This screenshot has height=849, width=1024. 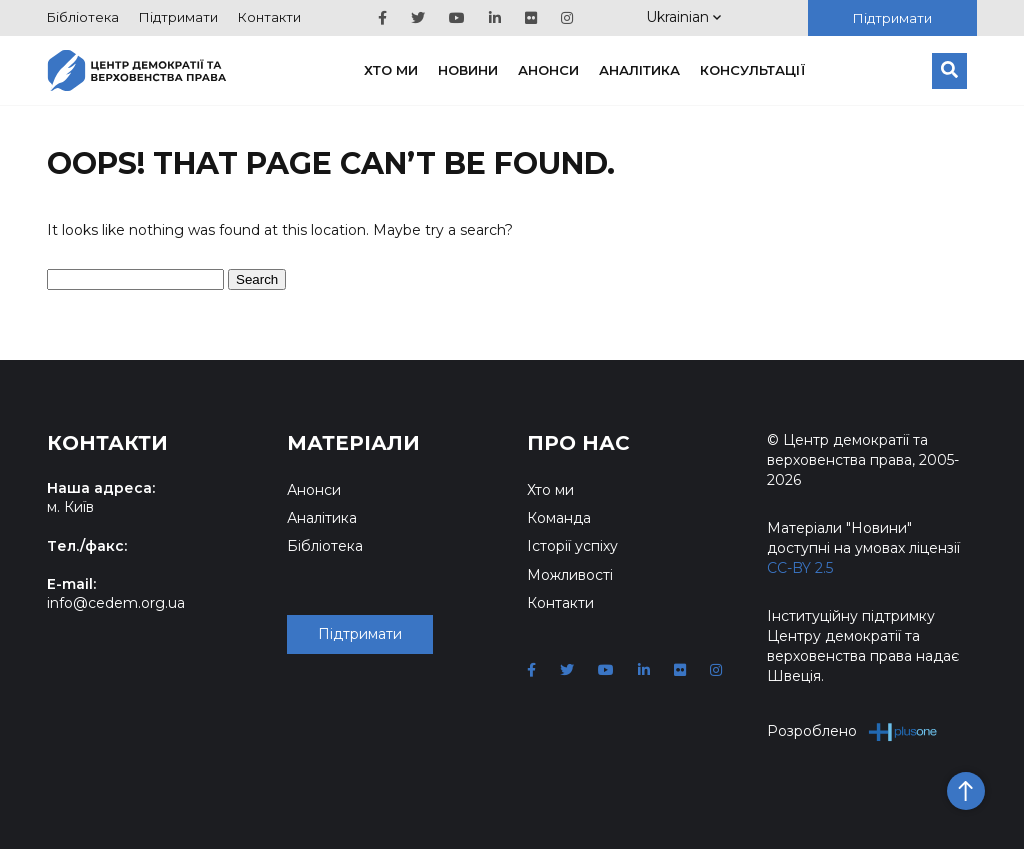 I want to click on Новини, so click(x=468, y=70).